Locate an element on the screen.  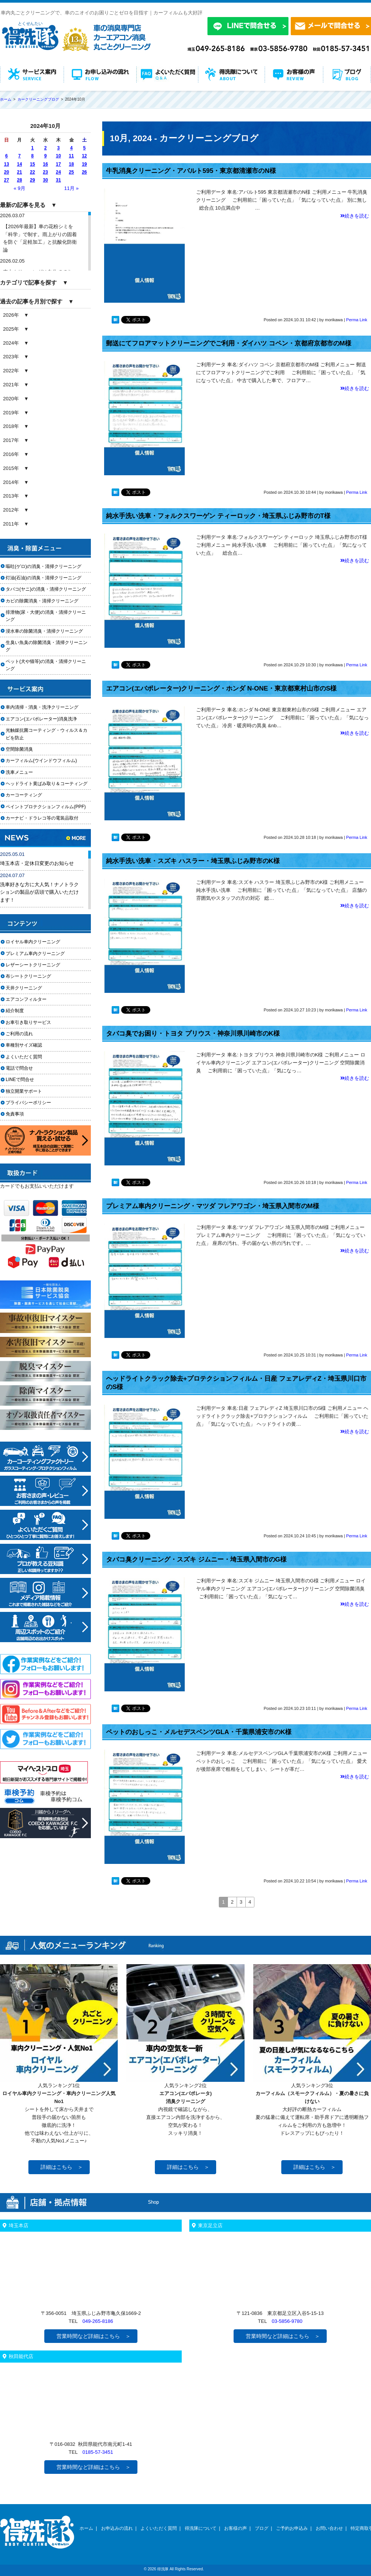
空間除菌消臭 is located at coordinates (19, 749).